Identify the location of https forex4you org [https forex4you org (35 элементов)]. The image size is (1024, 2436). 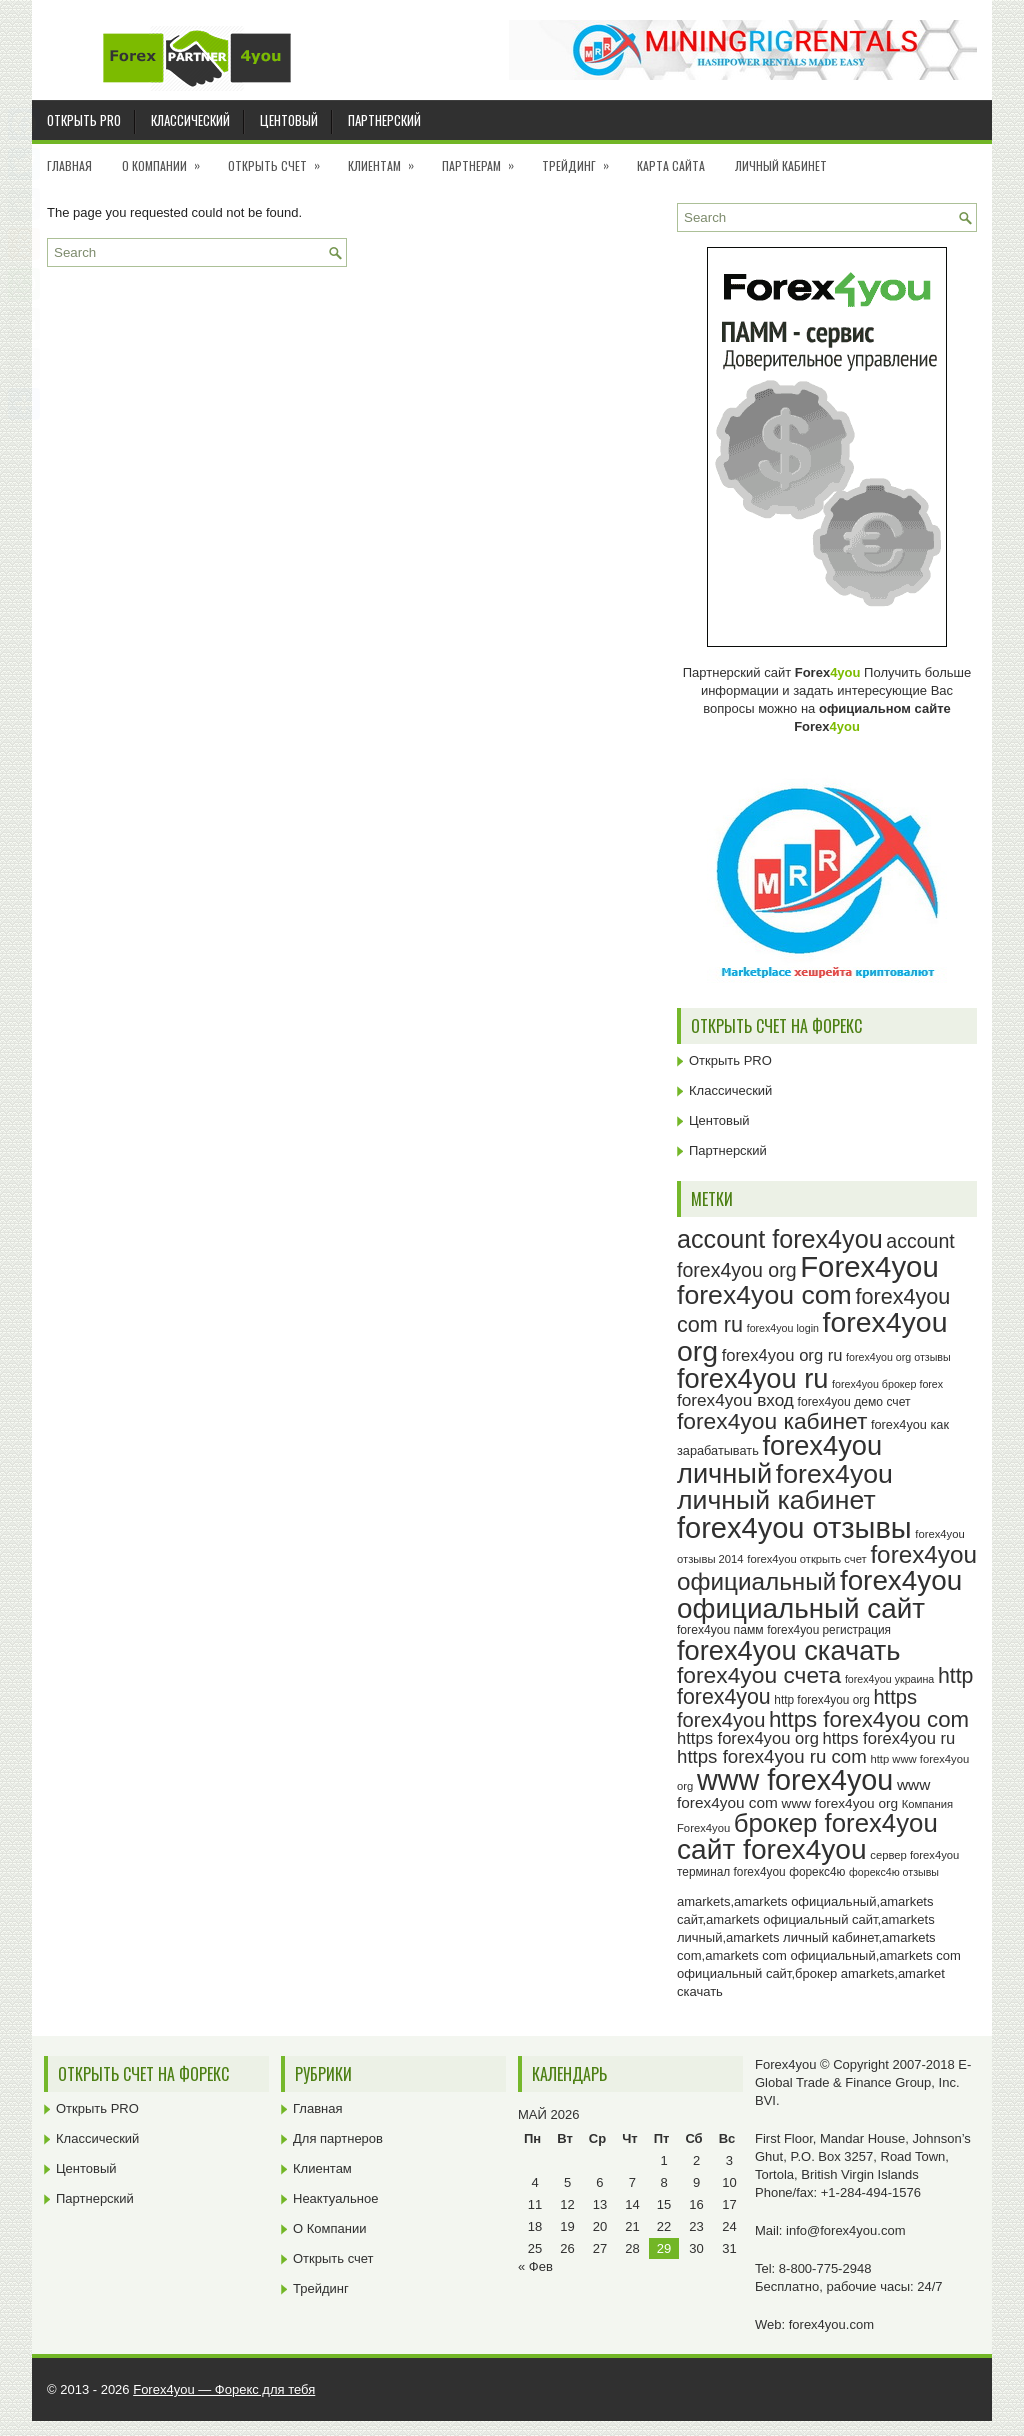
(748, 1738).